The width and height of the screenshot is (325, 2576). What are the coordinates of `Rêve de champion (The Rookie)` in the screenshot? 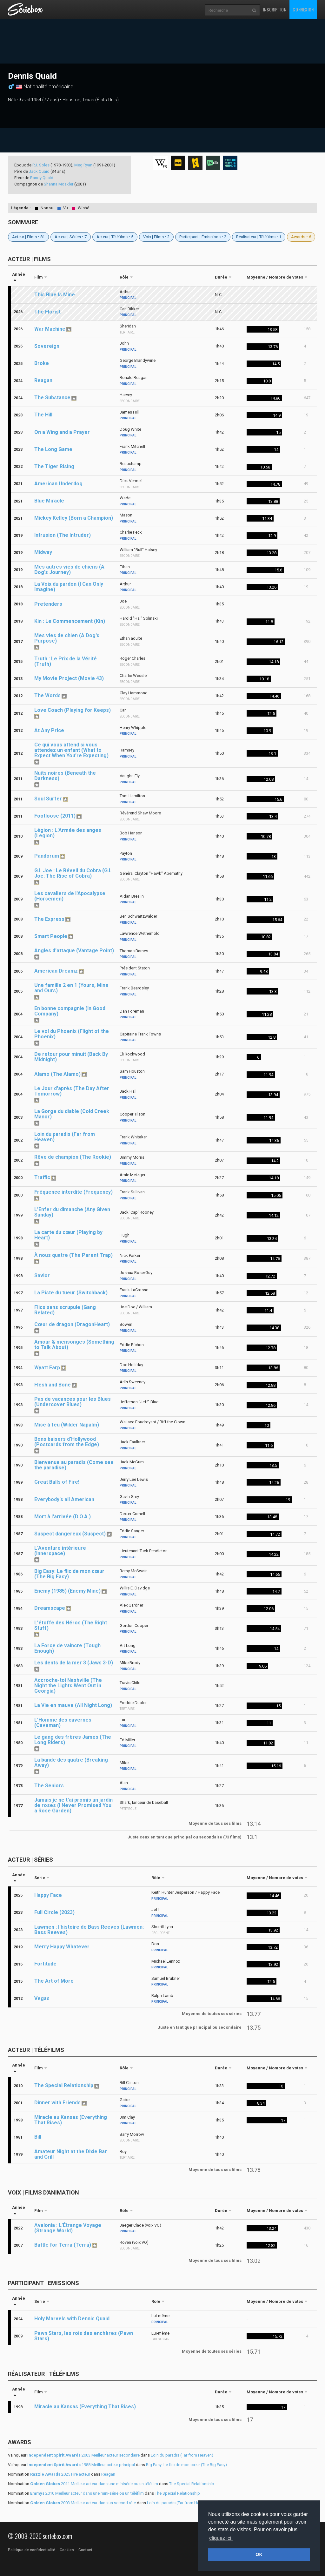 It's located at (72, 1157).